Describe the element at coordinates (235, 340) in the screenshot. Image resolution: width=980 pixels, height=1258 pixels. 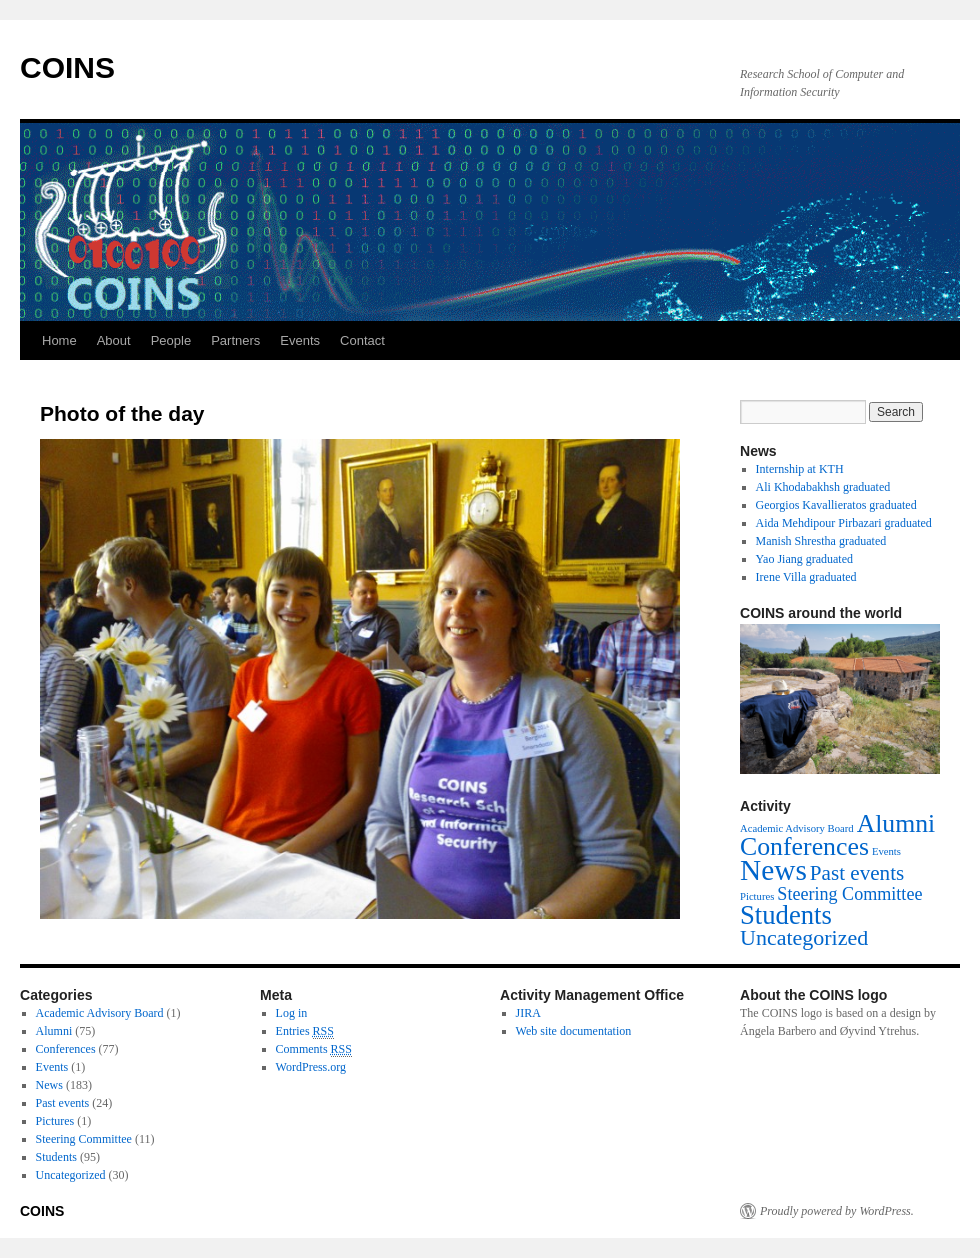
I see `Partners` at that location.